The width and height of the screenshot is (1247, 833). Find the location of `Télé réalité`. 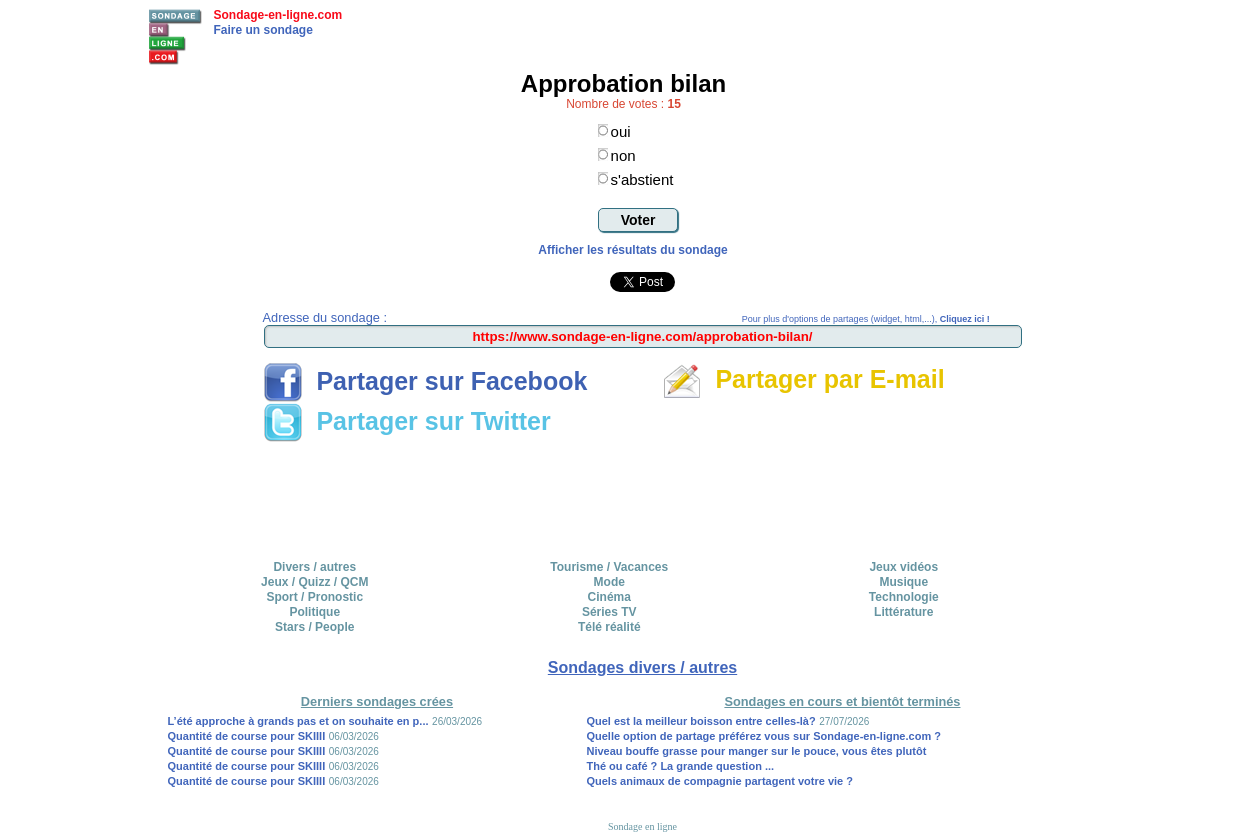

Télé réalité is located at coordinates (609, 627).